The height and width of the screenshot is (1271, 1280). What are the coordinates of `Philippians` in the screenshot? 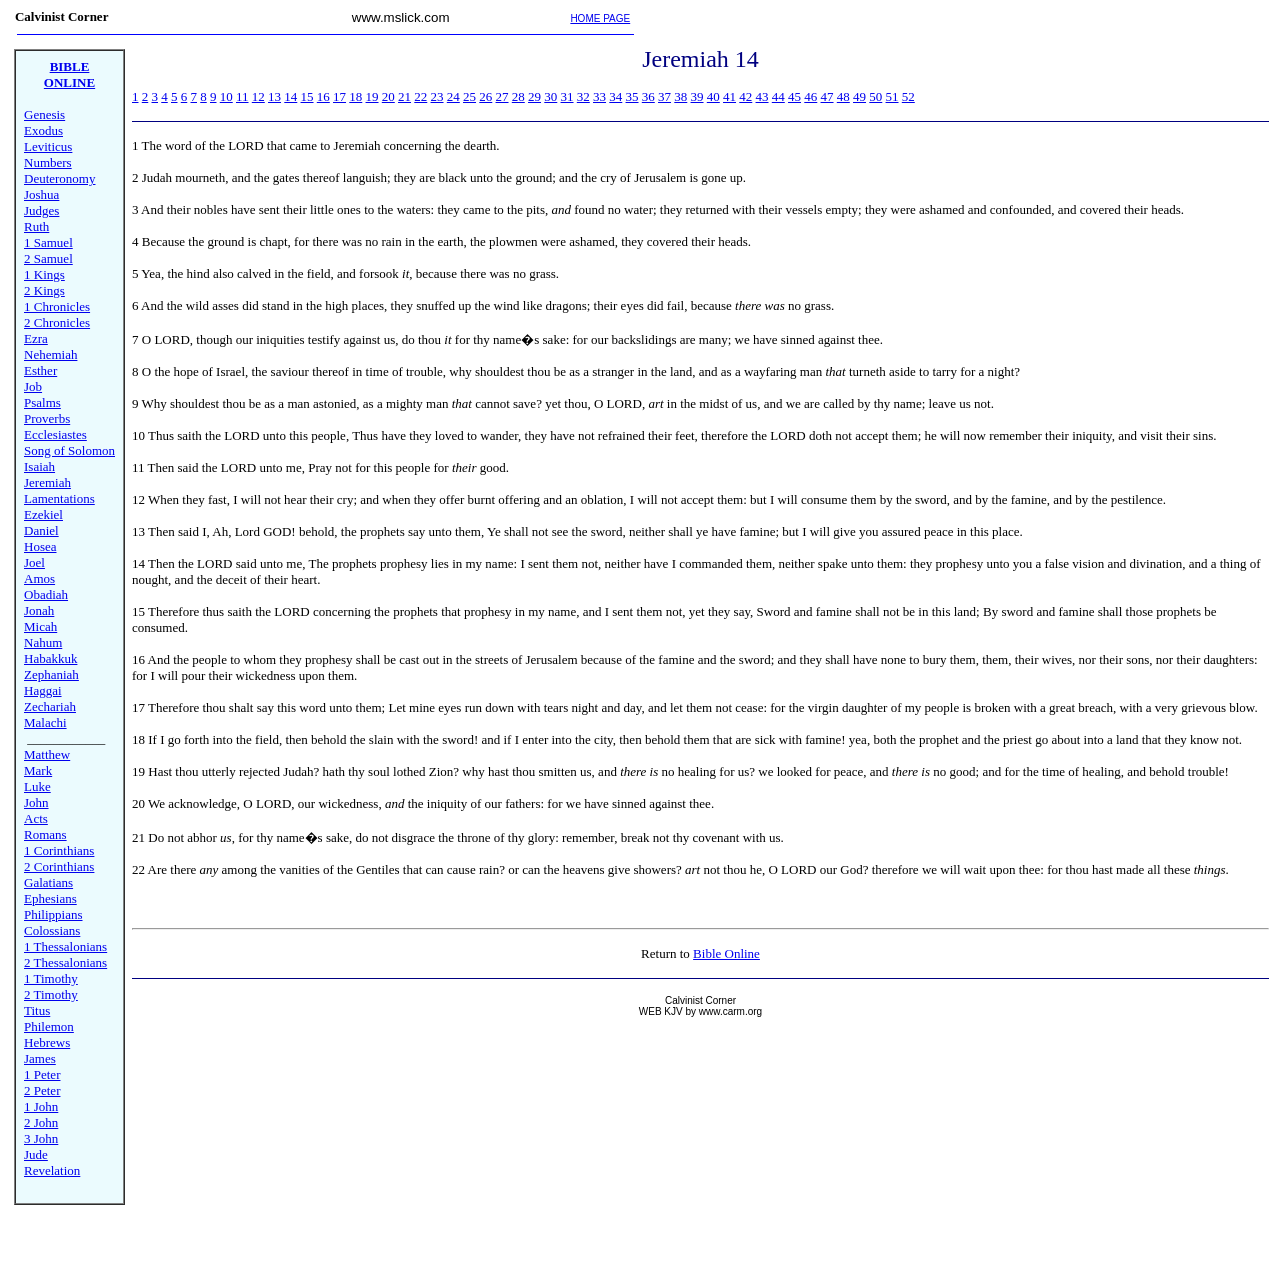 It's located at (53, 914).